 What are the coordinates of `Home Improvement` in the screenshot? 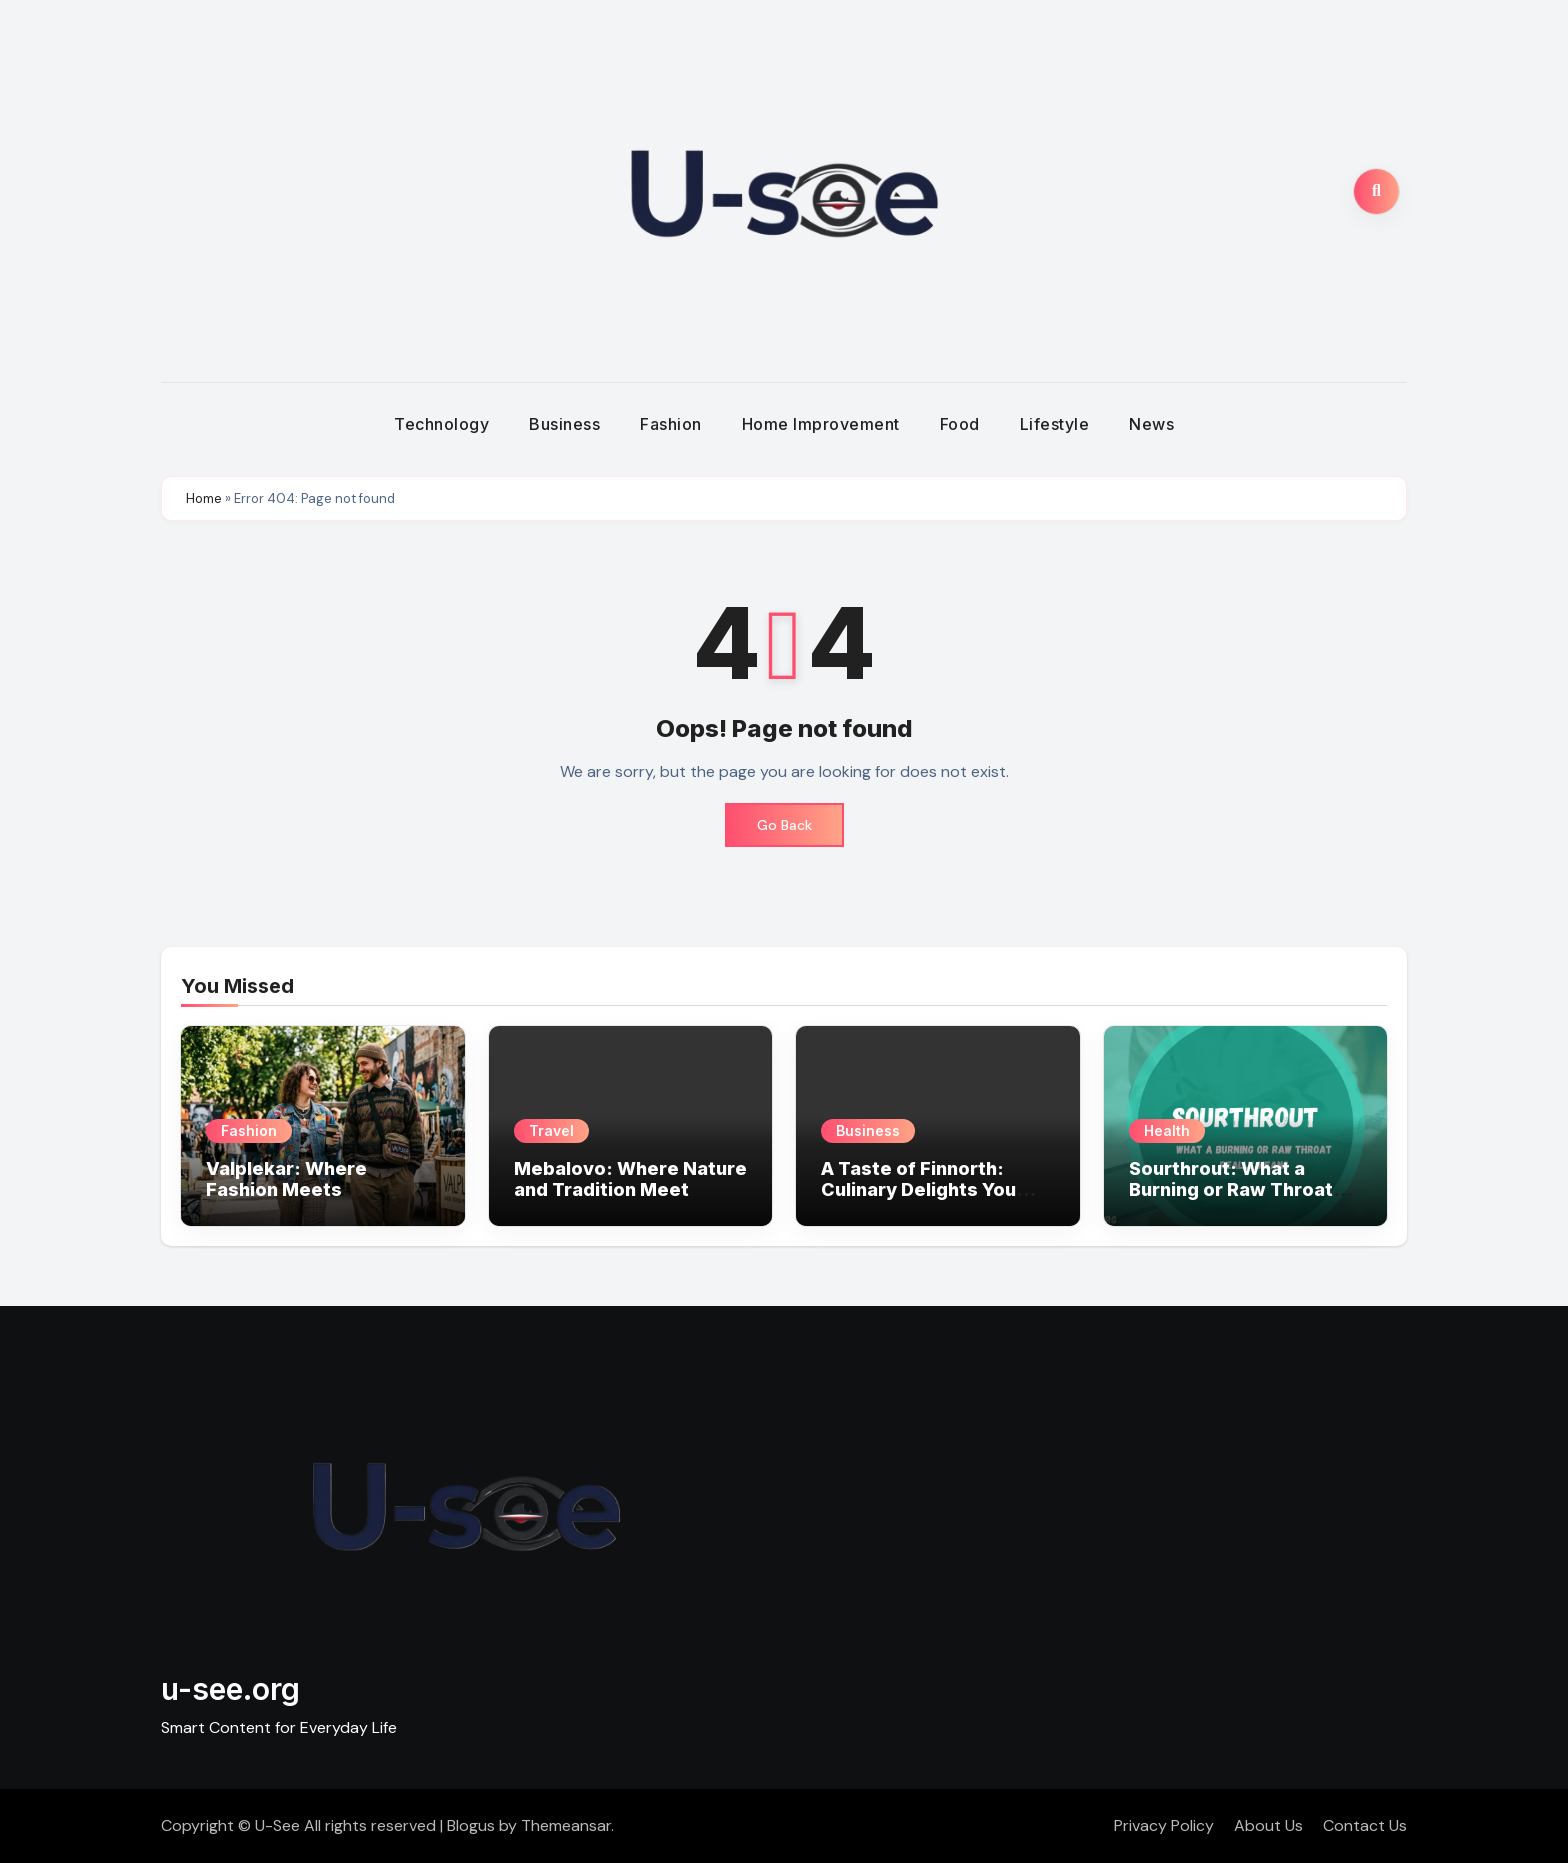 It's located at (821, 424).